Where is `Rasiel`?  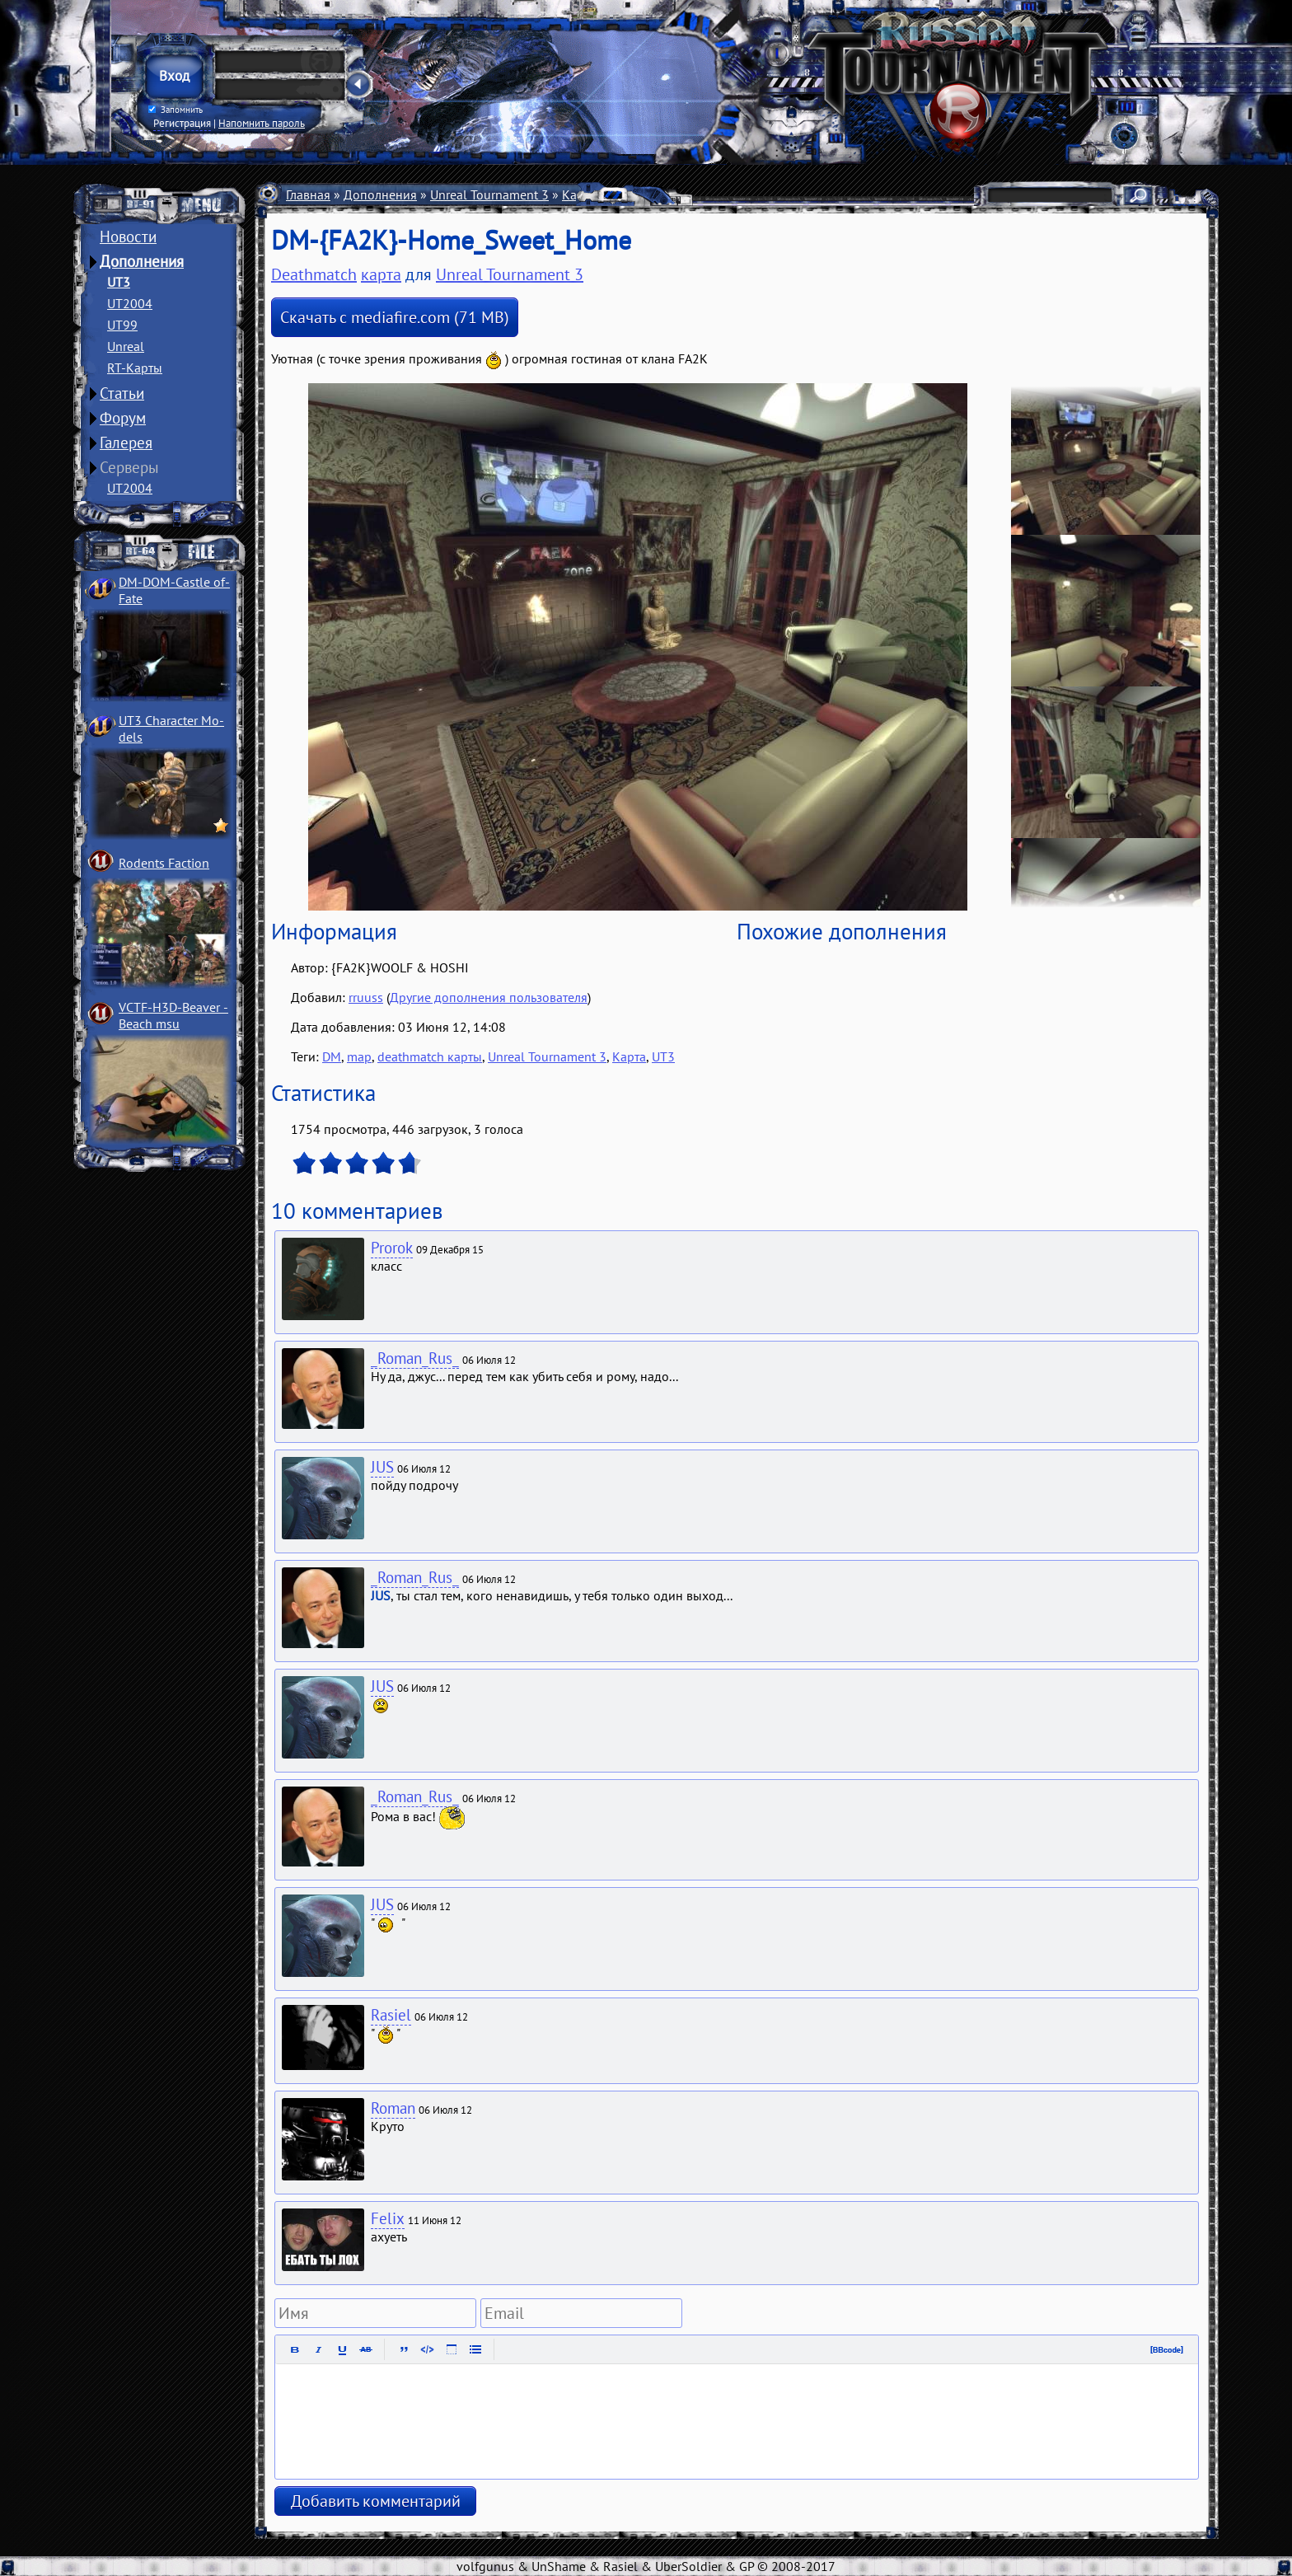
Rasiel is located at coordinates (391, 2015).